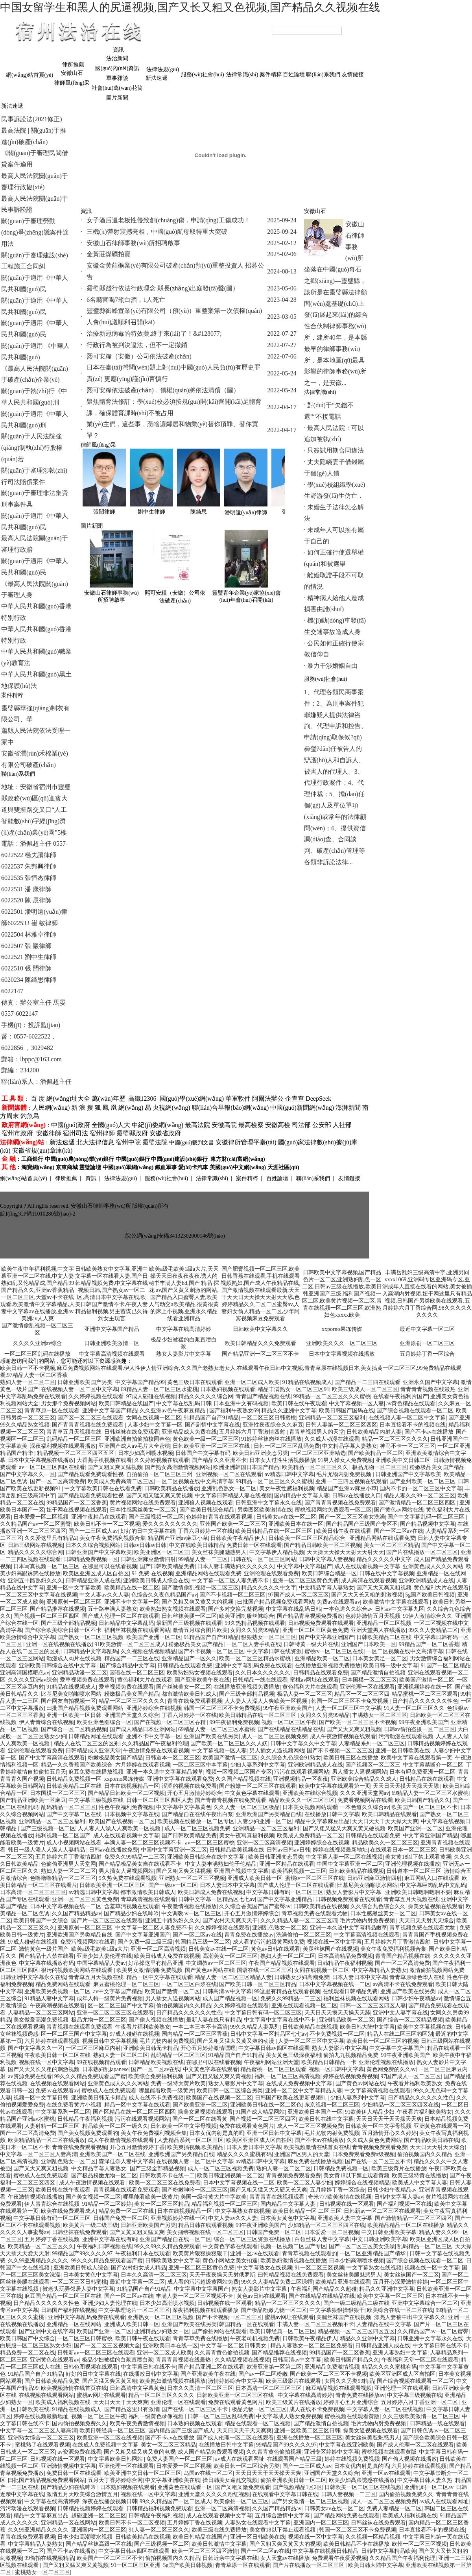 This screenshot has height=2576, width=472. Describe the element at coordinates (115, 2126) in the screenshot. I see `精品欧美一区二区一级久久` at that location.